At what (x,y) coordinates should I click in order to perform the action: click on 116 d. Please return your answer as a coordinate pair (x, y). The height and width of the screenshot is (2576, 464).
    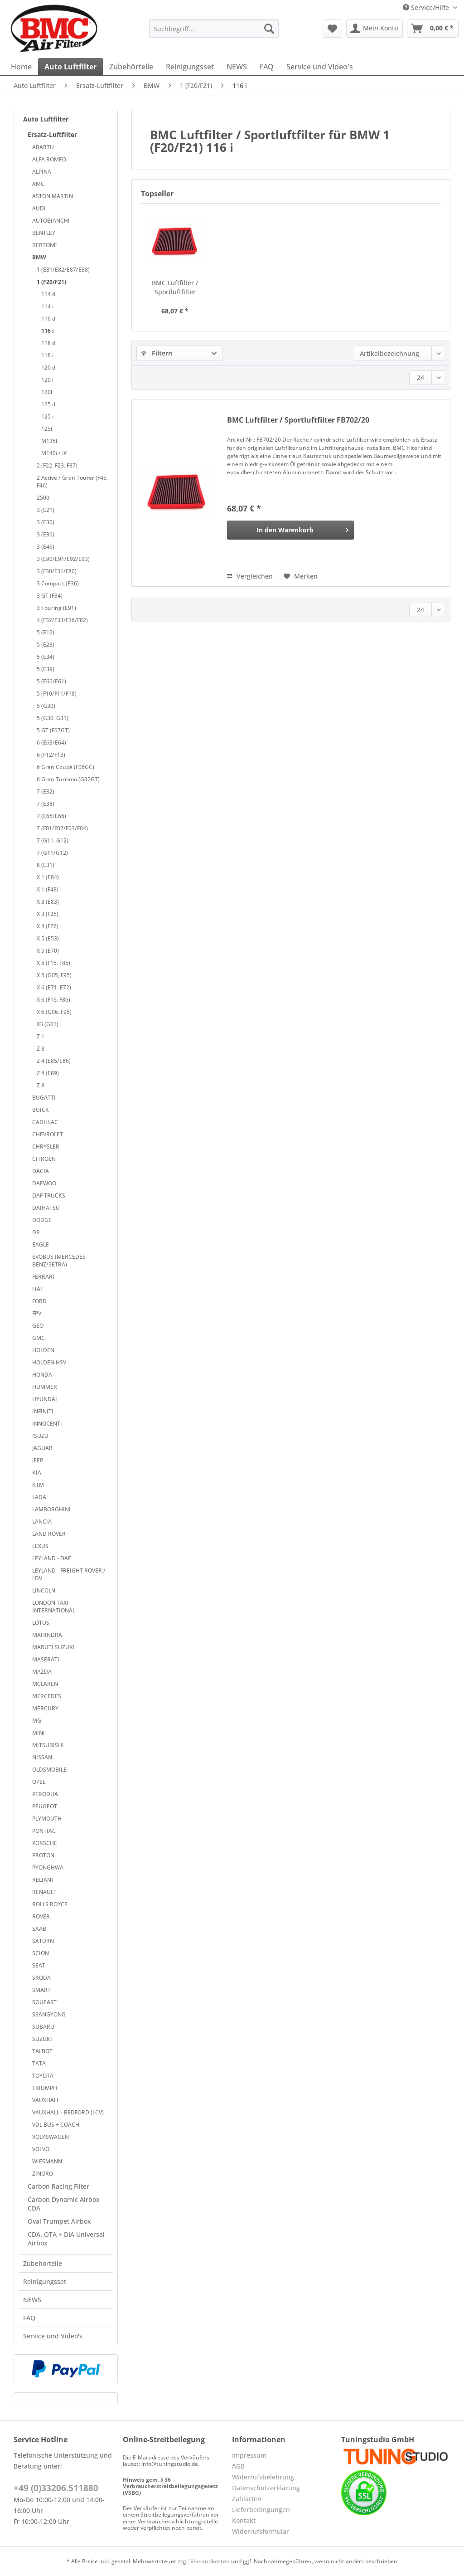
    Looking at the image, I should click on (48, 318).